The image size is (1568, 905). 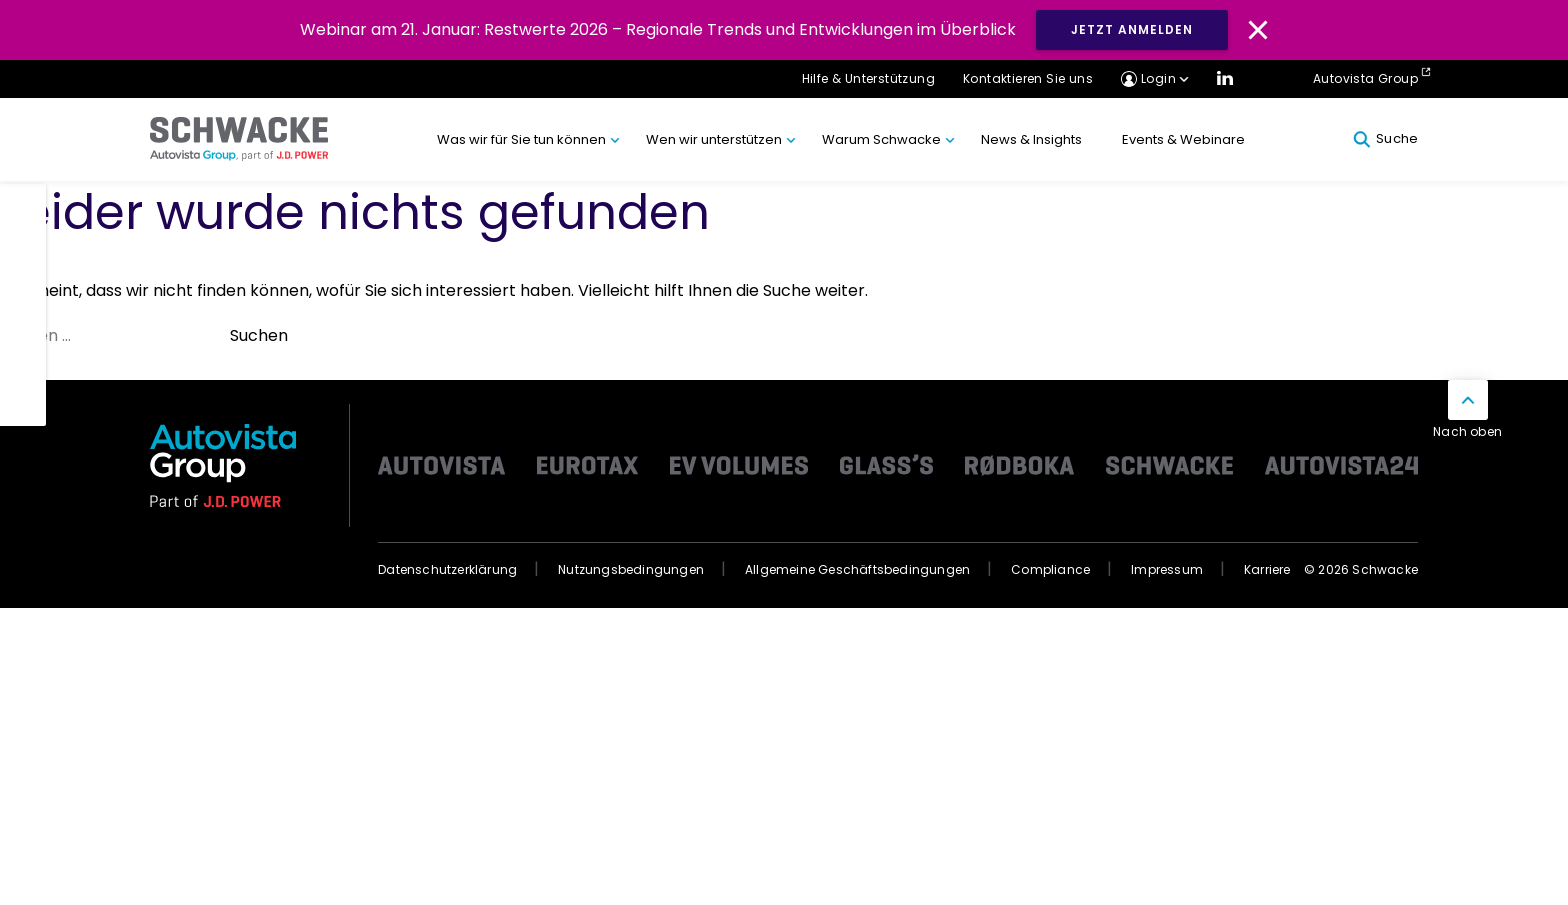 What do you see at coordinates (857, 569) in the screenshot?
I see `Allgemeine Geschäftsbedingungen` at bounding box center [857, 569].